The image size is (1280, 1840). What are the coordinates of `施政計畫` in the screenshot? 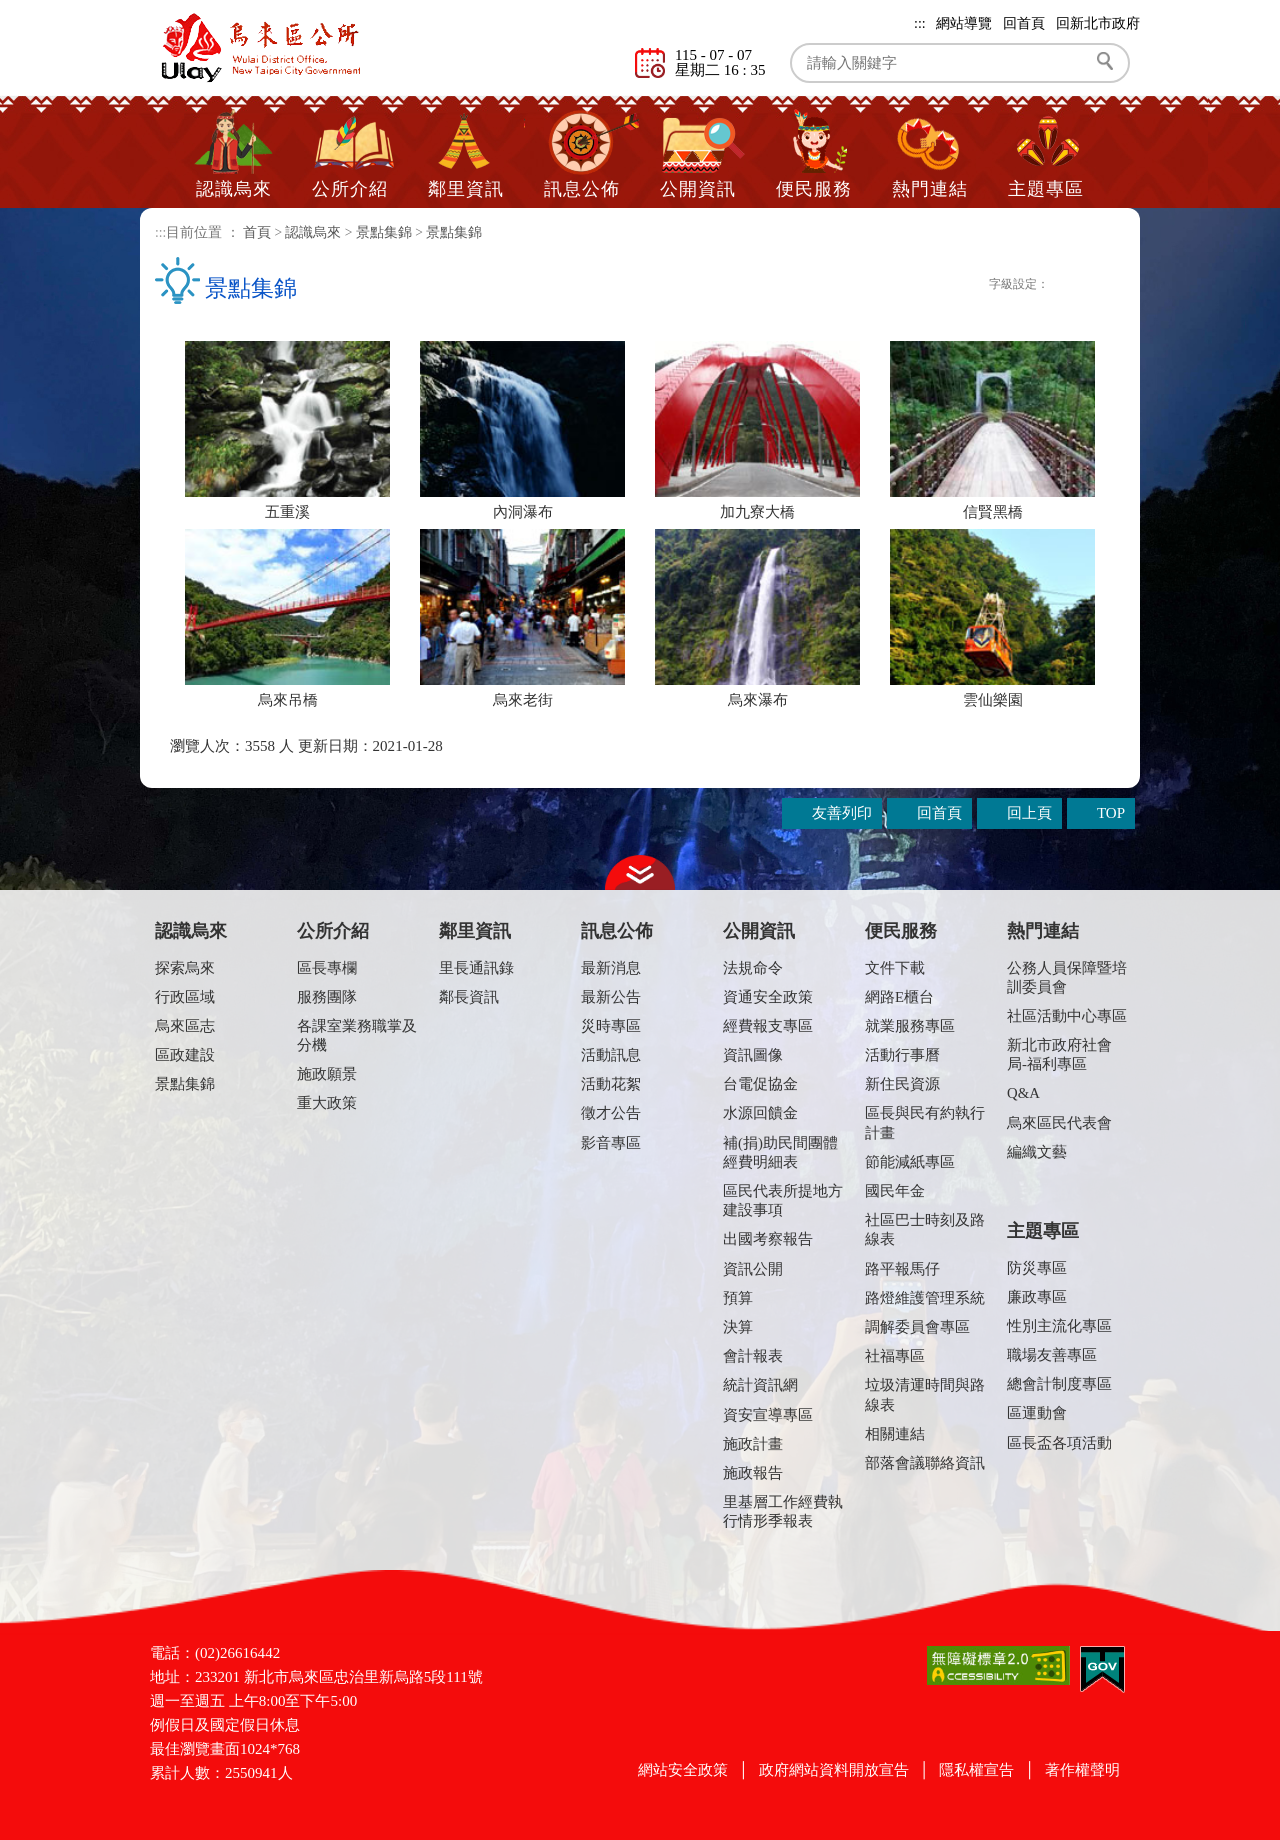 It's located at (753, 1444).